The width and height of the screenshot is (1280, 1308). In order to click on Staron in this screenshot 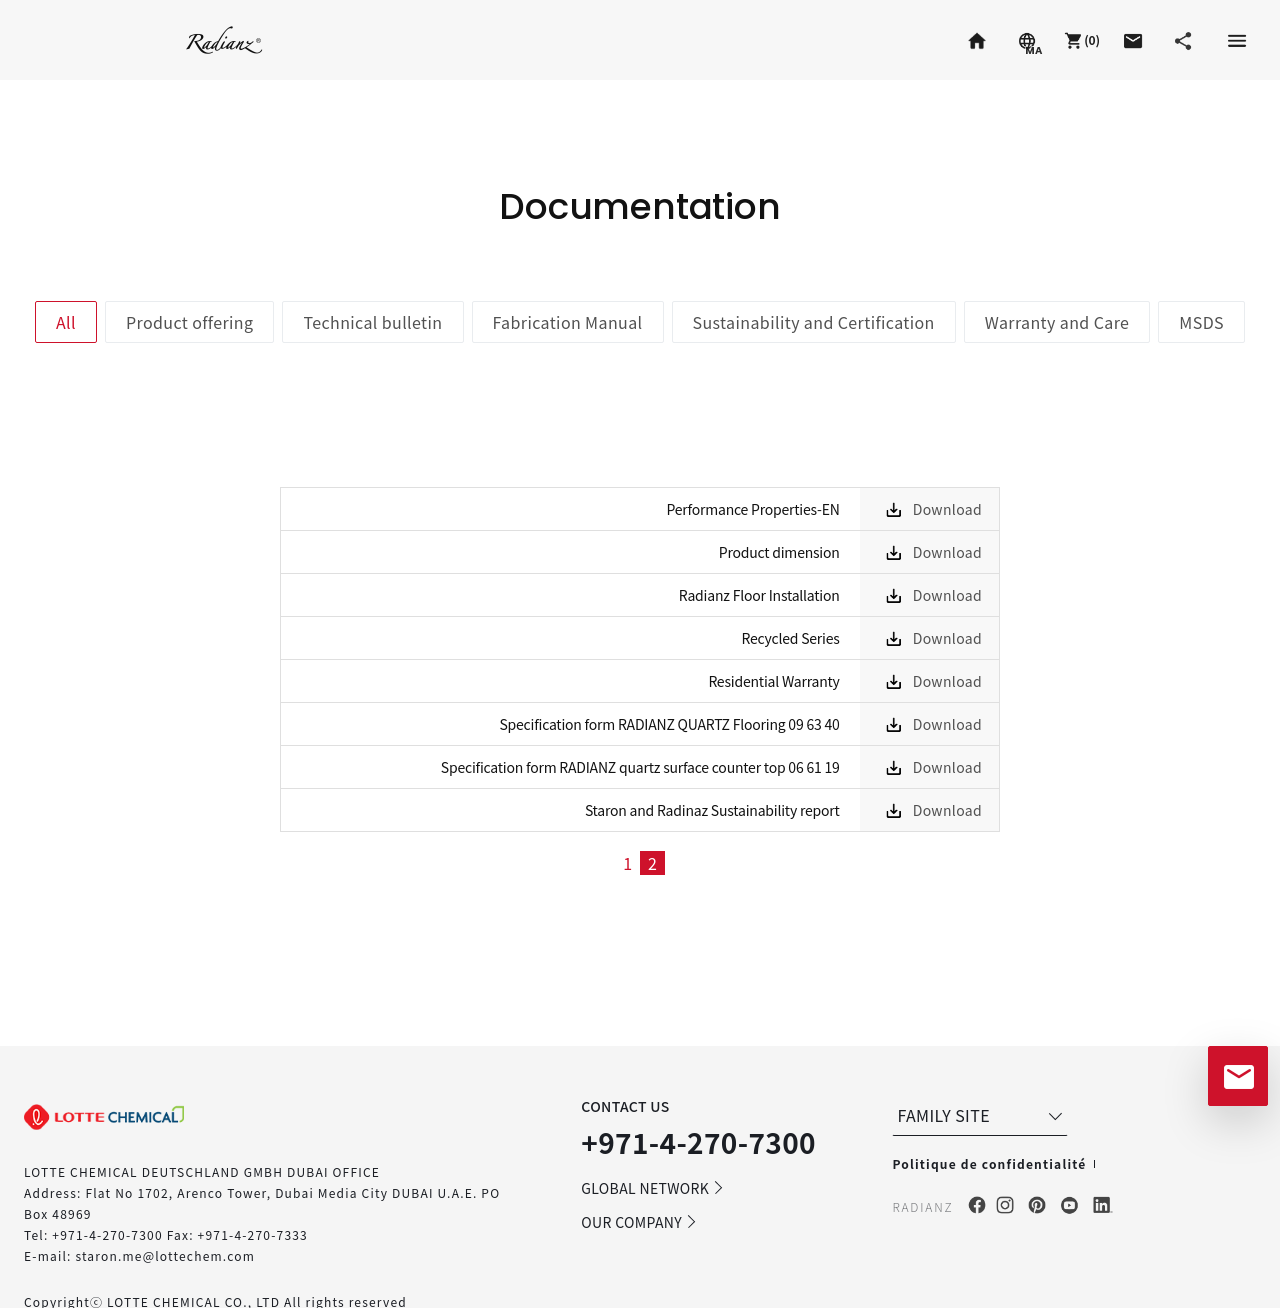, I will do `click(64, 39)`.